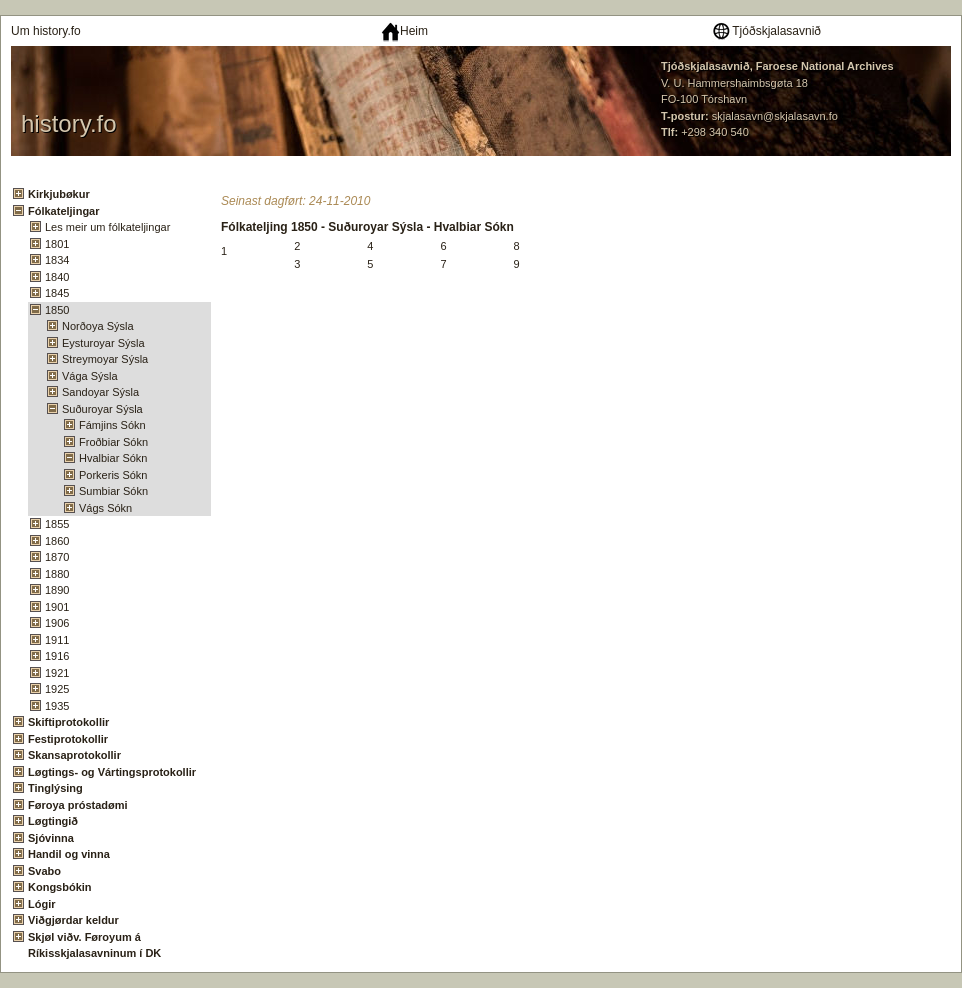  What do you see at coordinates (57, 277) in the screenshot?
I see `1840` at bounding box center [57, 277].